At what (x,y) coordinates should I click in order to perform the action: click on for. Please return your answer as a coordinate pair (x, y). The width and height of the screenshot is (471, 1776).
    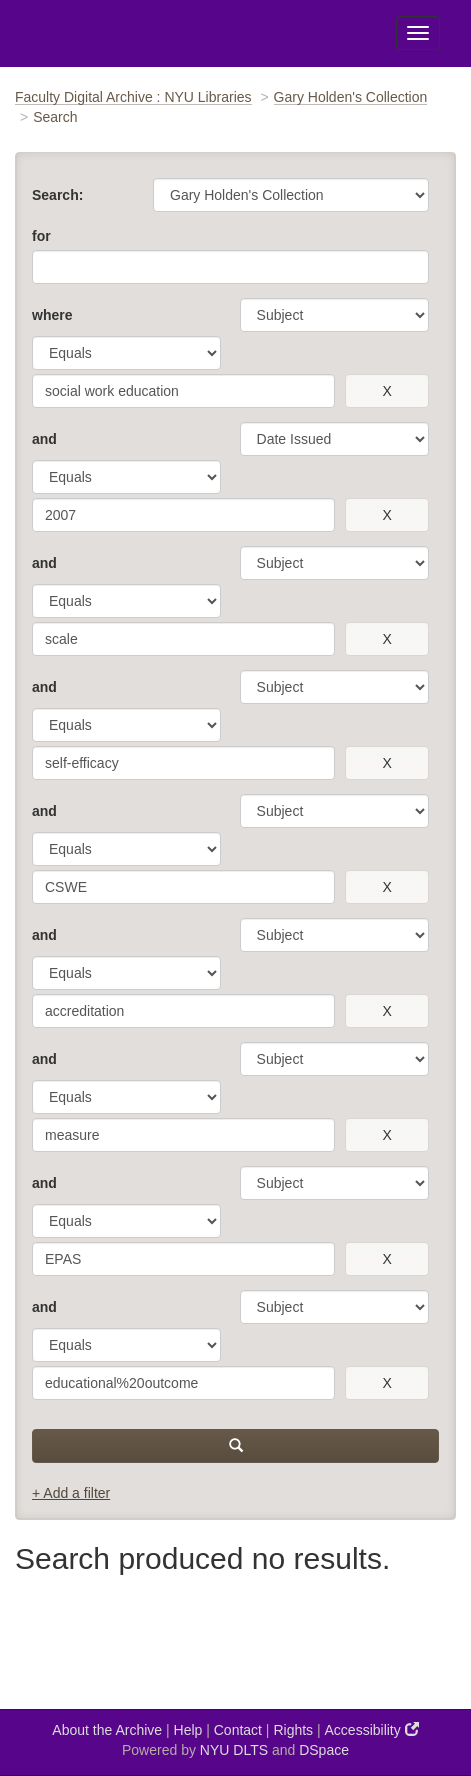
    Looking at the image, I should click on (41, 236).